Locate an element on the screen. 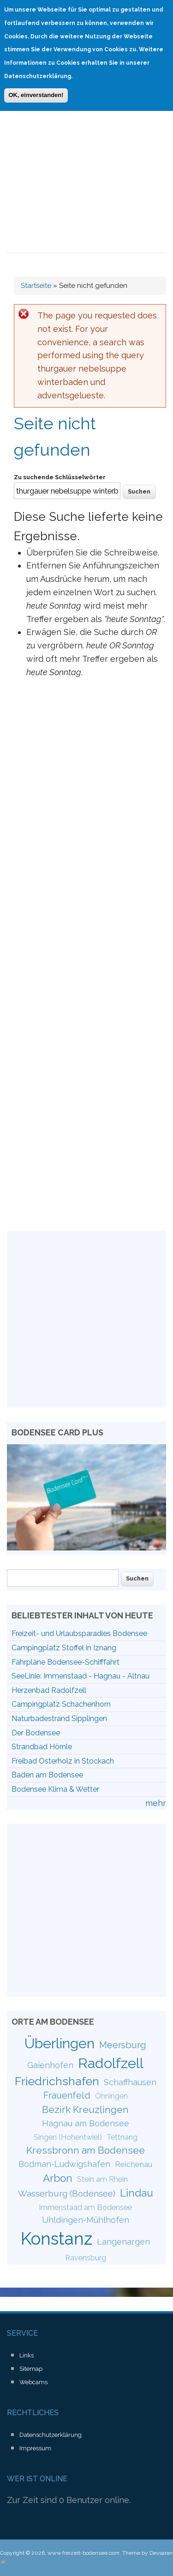 This screenshot has height=2576, width=173. Campingplatz Stoffel in Iznang is located at coordinates (64, 1647).